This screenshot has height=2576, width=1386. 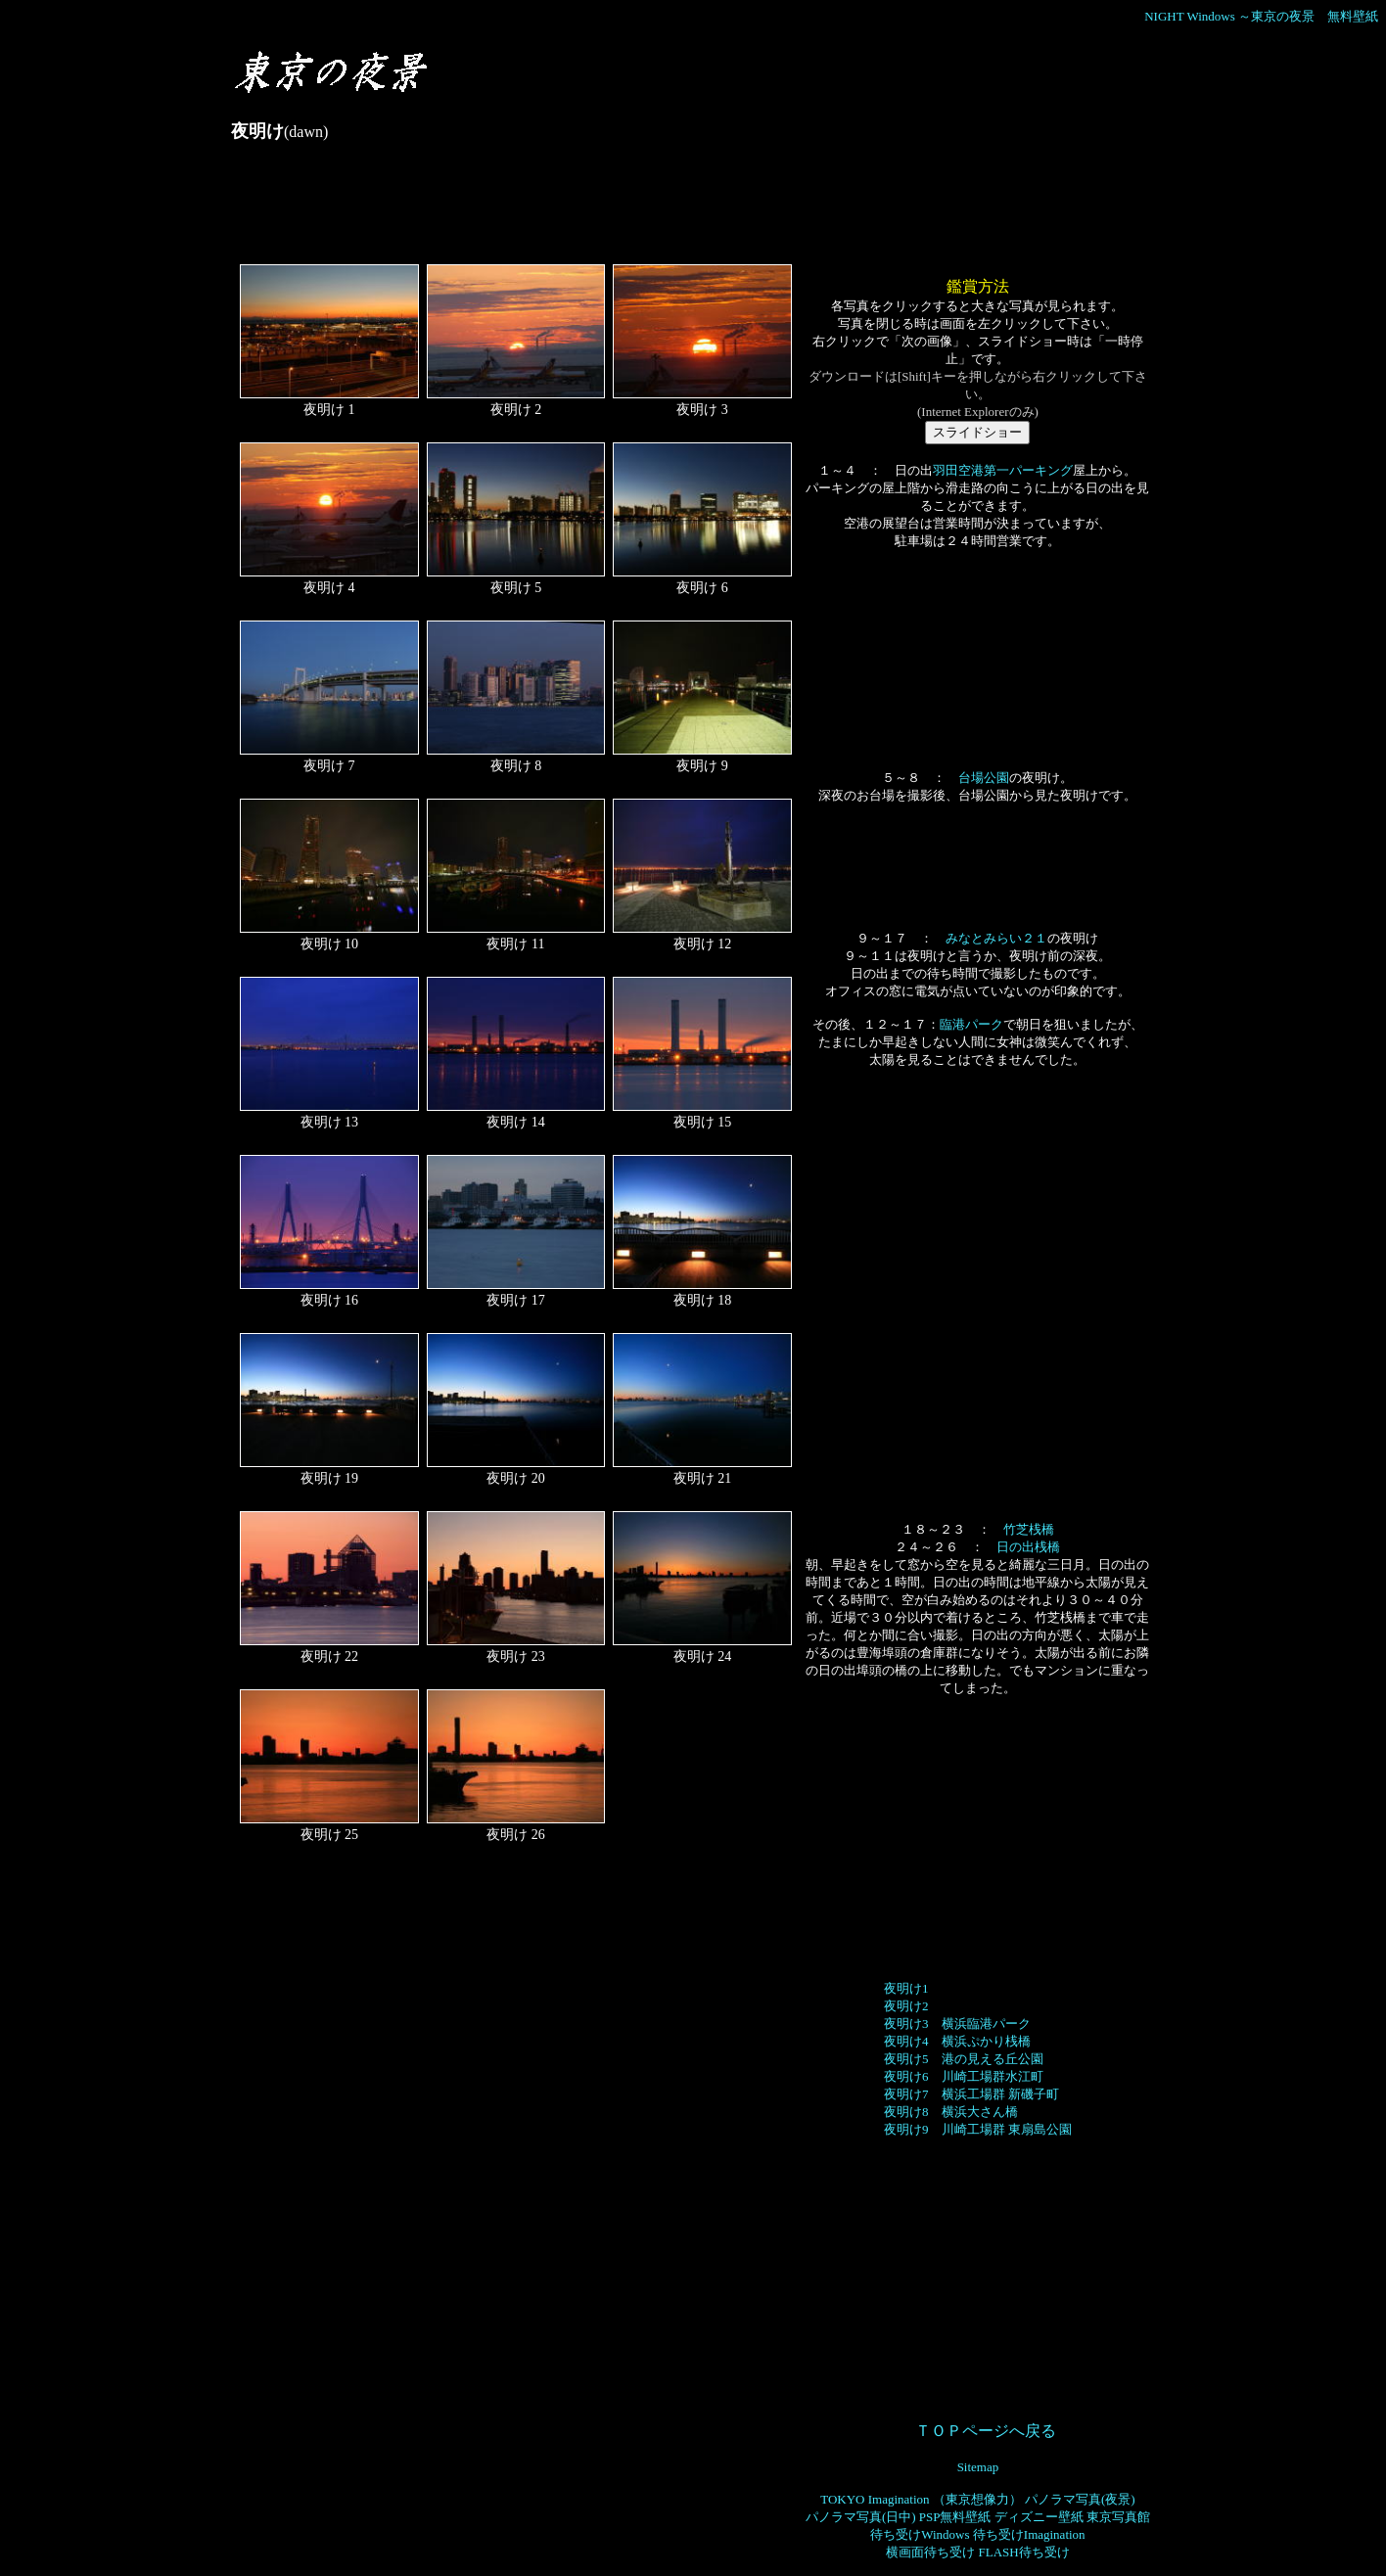 I want to click on 日の出桟橋, so click(x=1028, y=1547).